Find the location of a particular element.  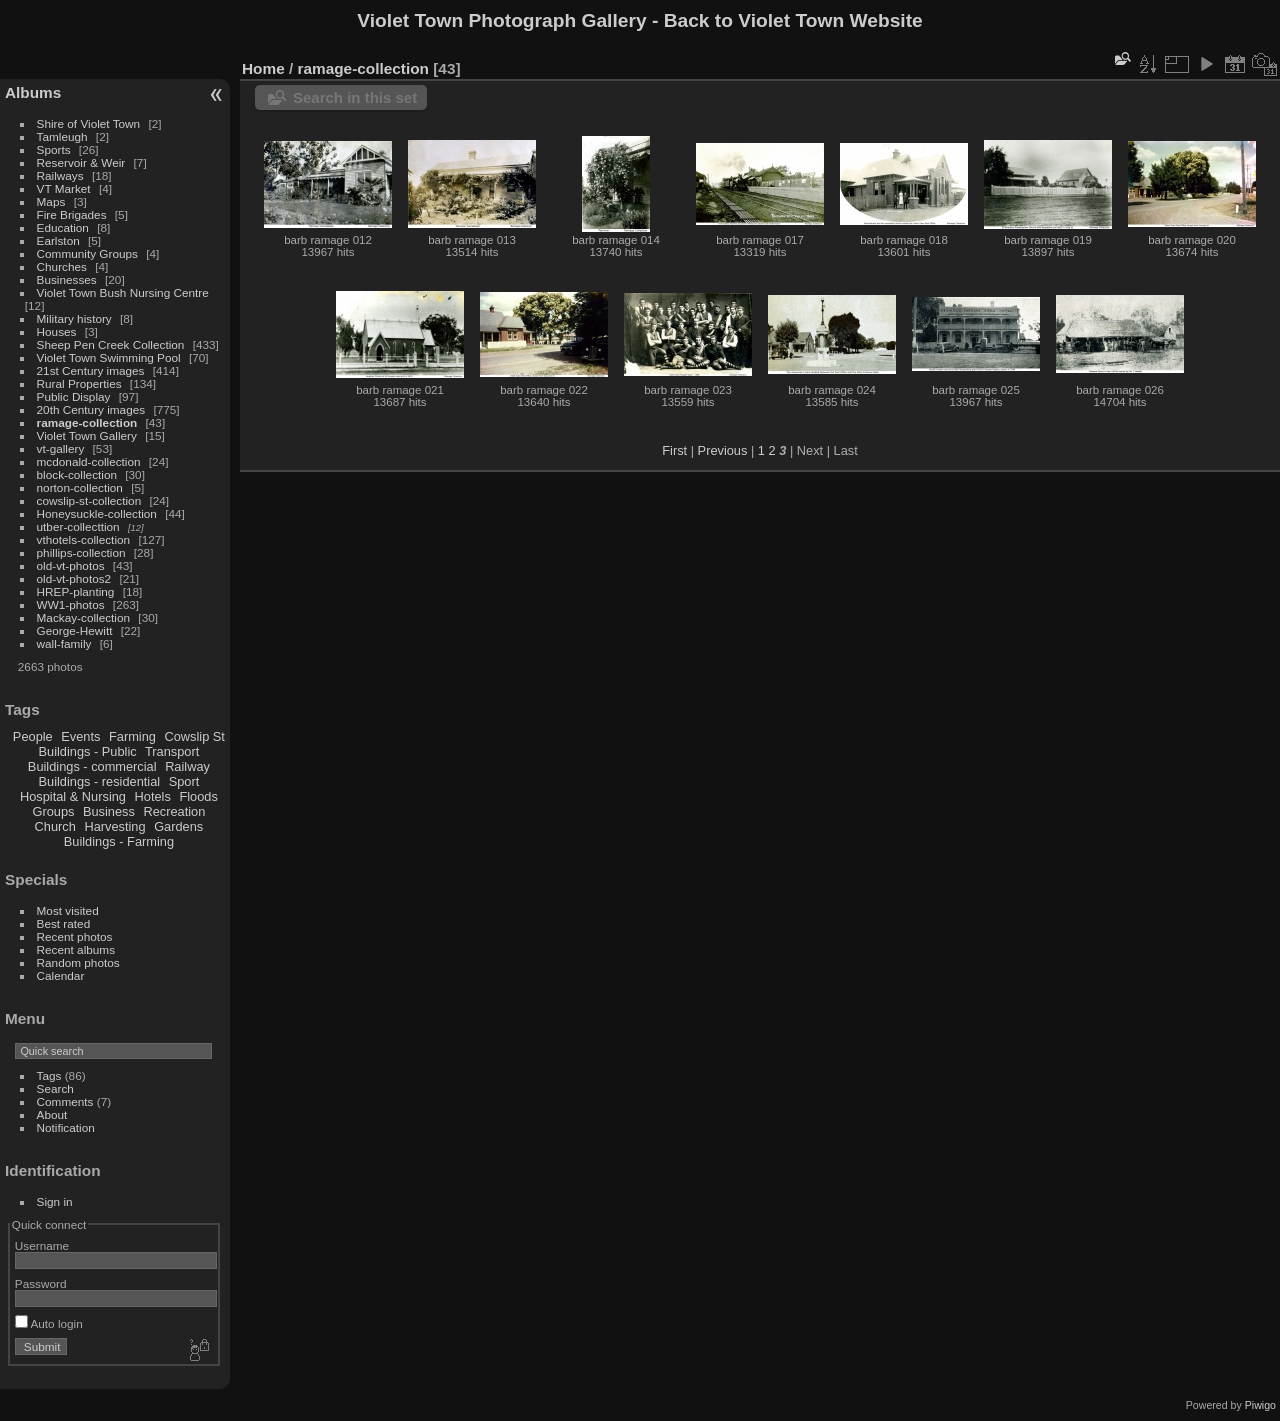

Violet Town Gallery is located at coordinates (87, 435).